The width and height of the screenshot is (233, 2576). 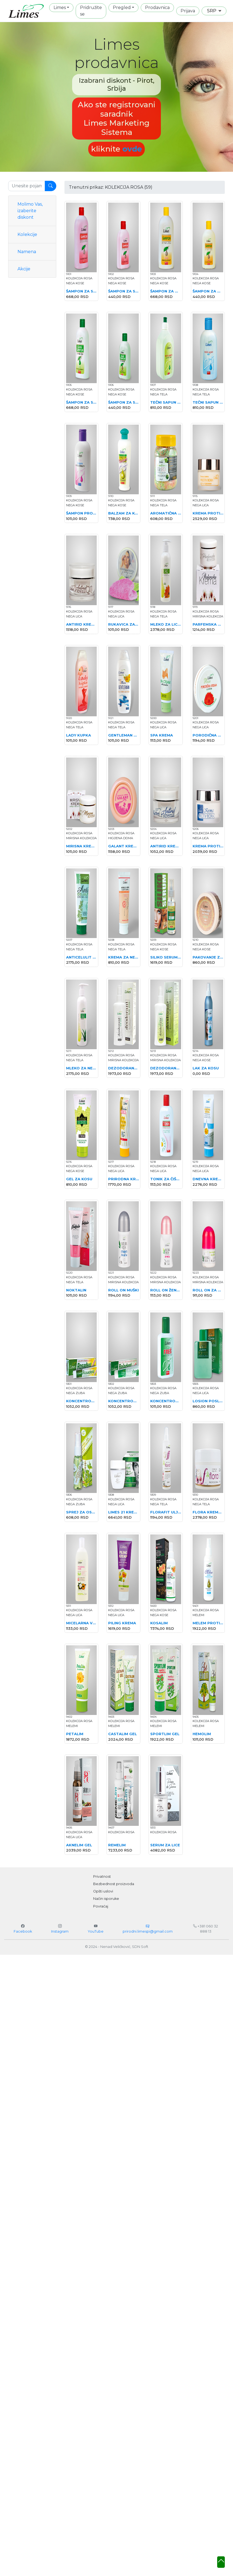 What do you see at coordinates (113, 1884) in the screenshot?
I see `Bezbednost proizvoda` at bounding box center [113, 1884].